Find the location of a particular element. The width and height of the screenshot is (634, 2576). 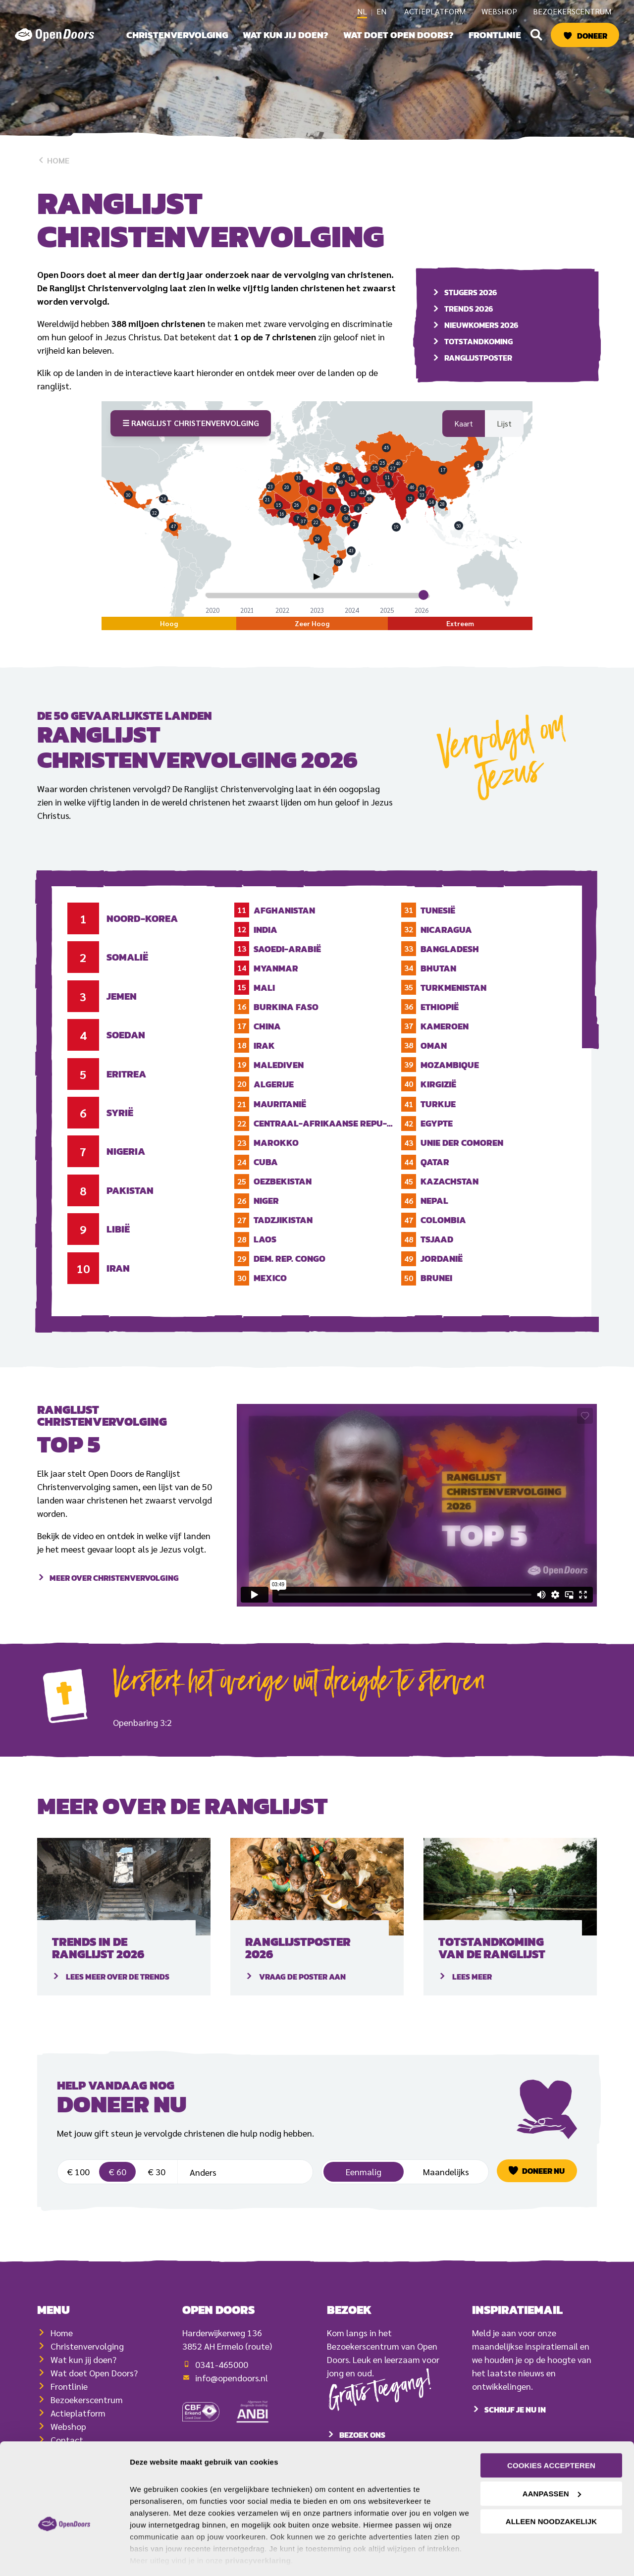

€ 30 is located at coordinates (156, 2185).